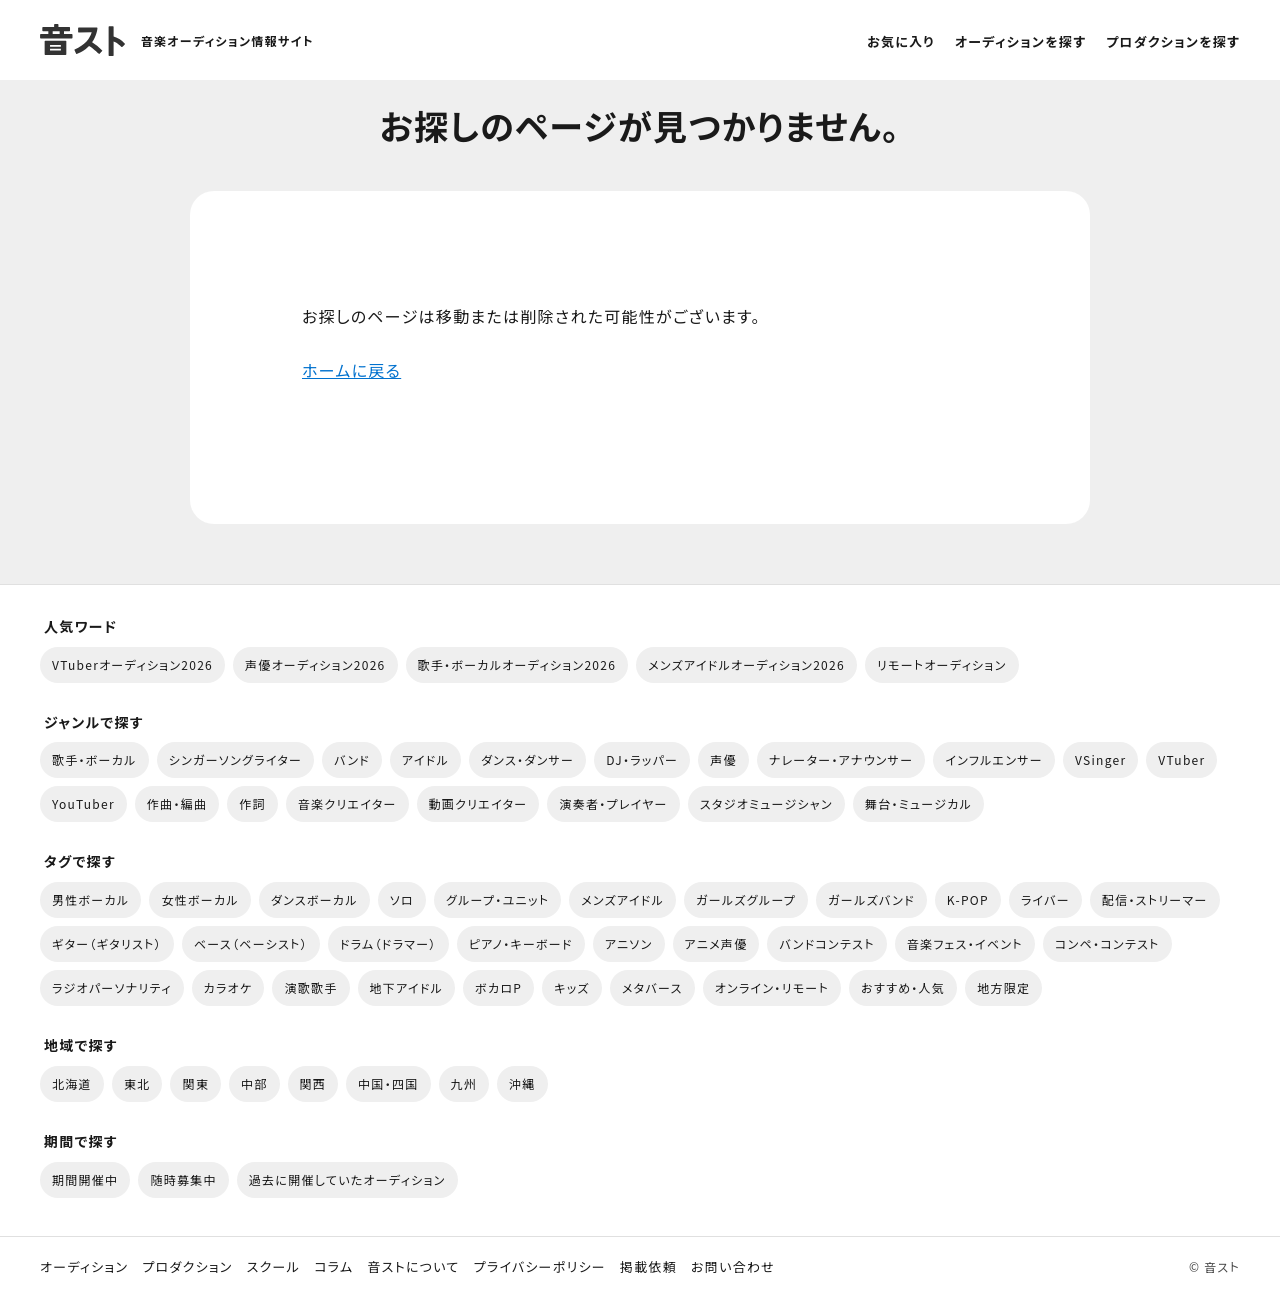 This screenshot has height=1297, width=1280. I want to click on ダンスボーカル, so click(314, 899).